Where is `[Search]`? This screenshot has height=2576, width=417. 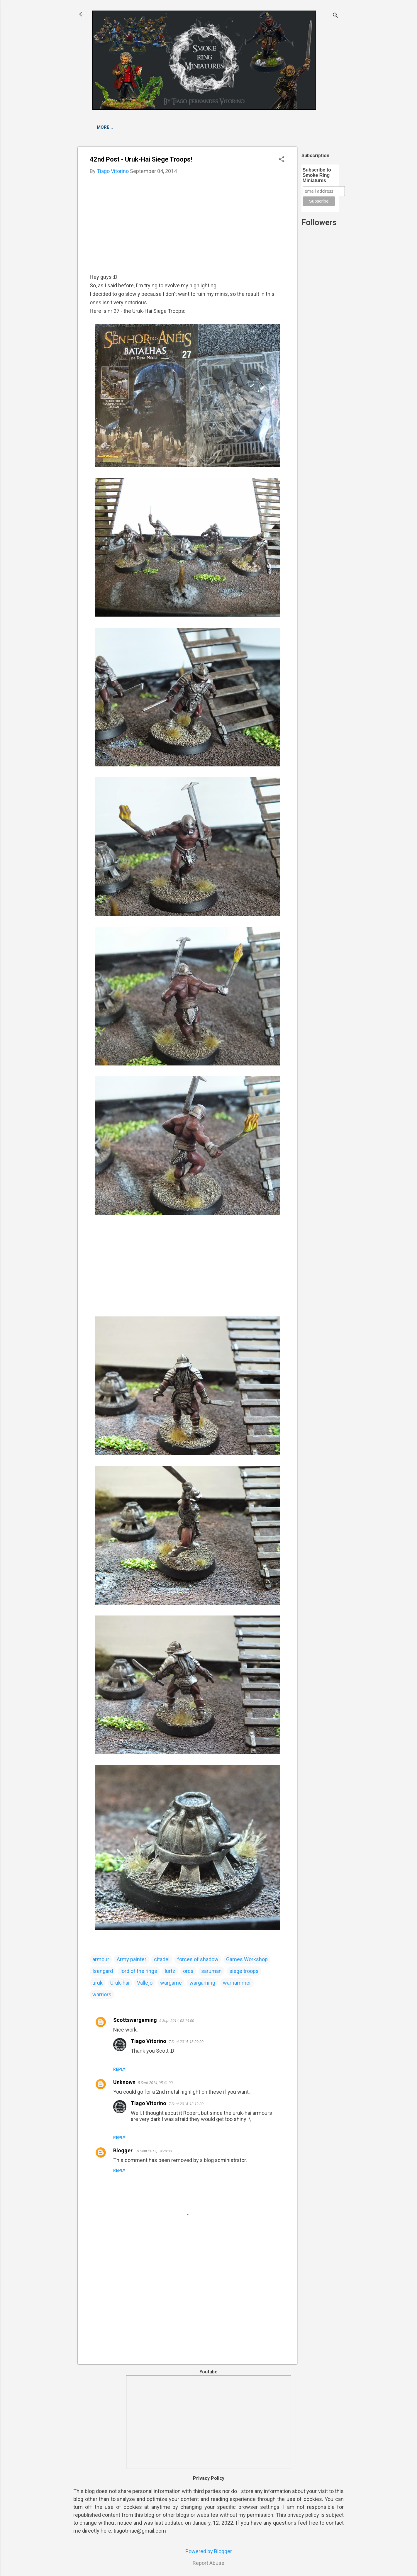
[Search] is located at coordinates (335, 16).